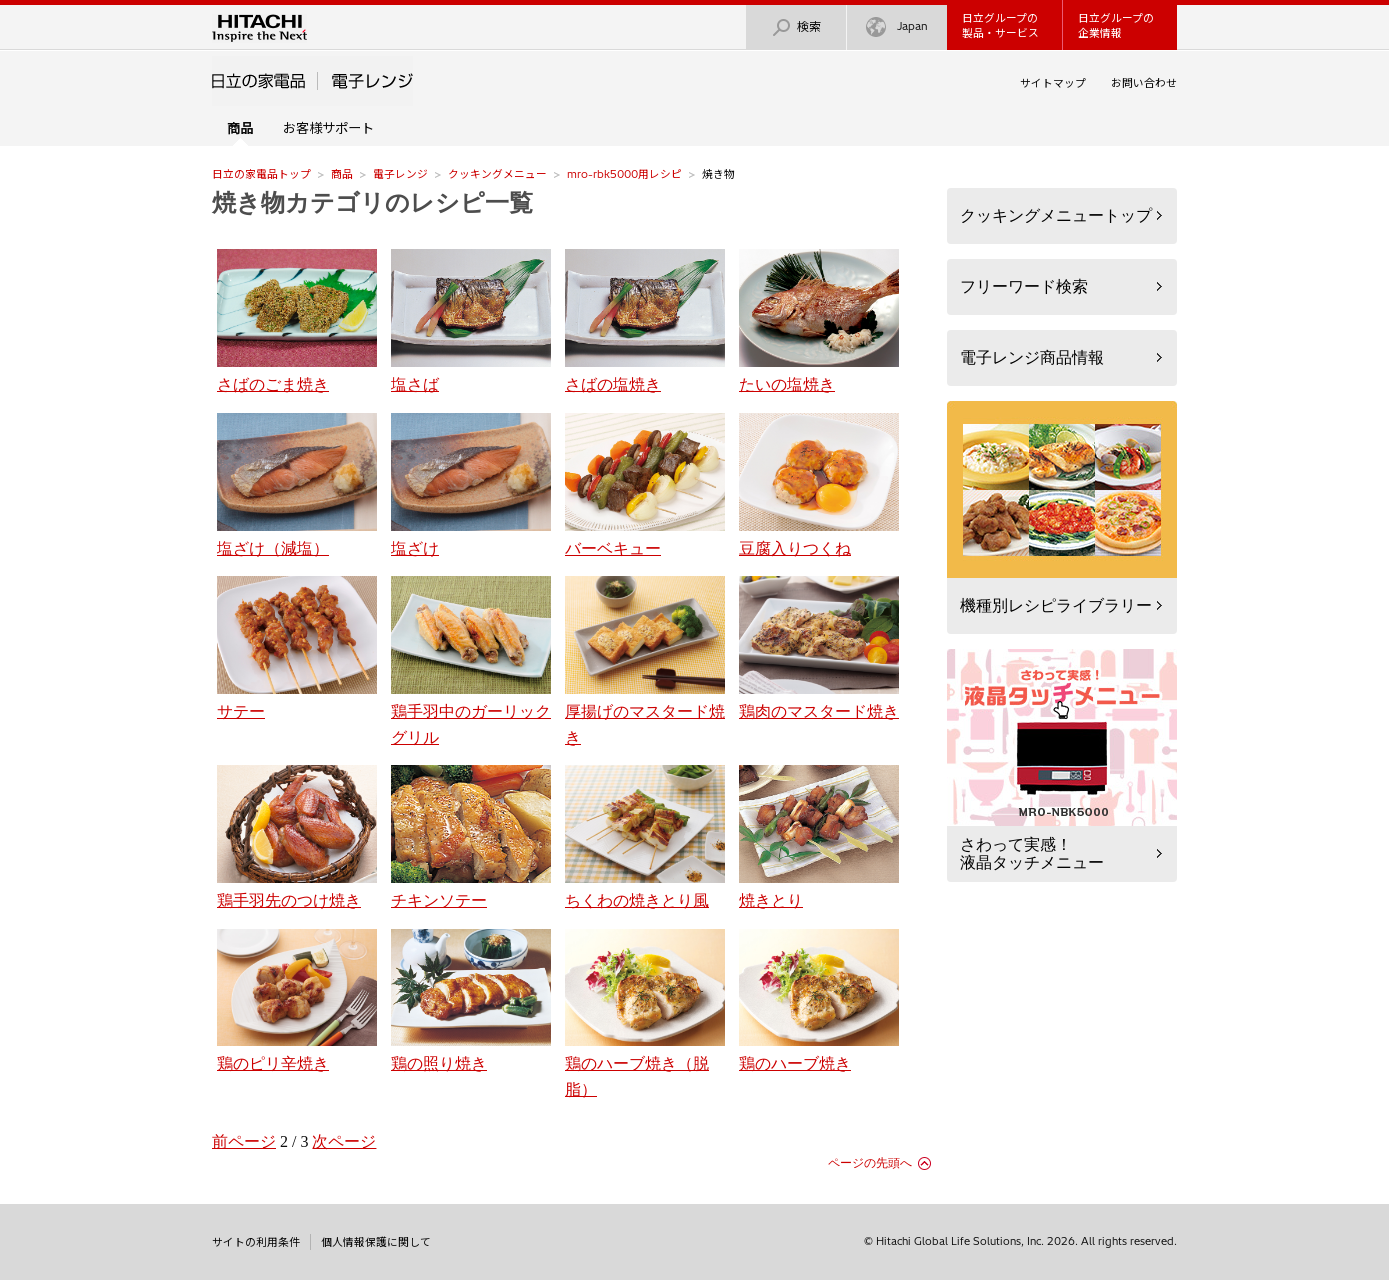 Image resolution: width=1389 pixels, height=1281 pixels. Describe the element at coordinates (1144, 83) in the screenshot. I see `お問い合わせ` at that location.